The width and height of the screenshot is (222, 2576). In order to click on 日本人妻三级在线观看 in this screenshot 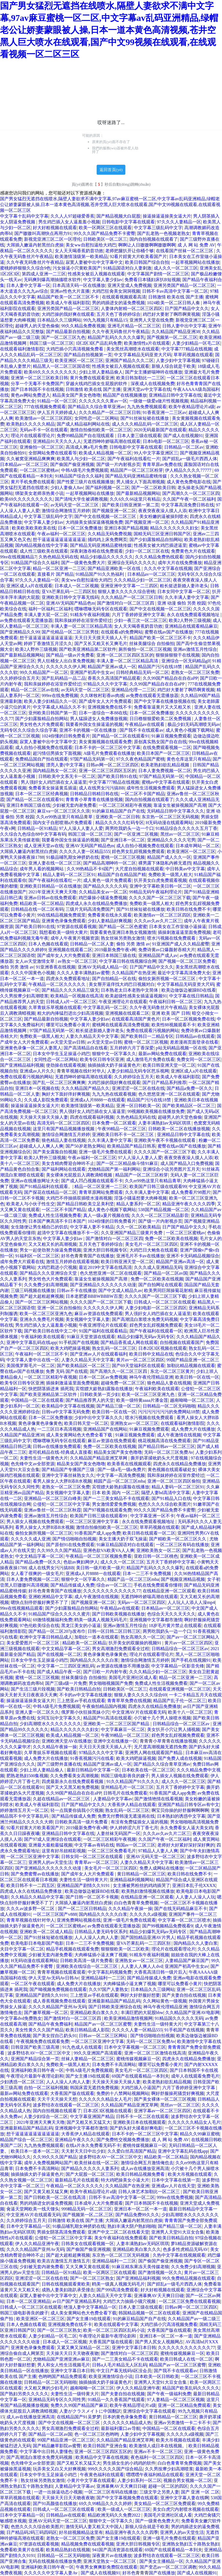, I will do `click(139, 435)`.